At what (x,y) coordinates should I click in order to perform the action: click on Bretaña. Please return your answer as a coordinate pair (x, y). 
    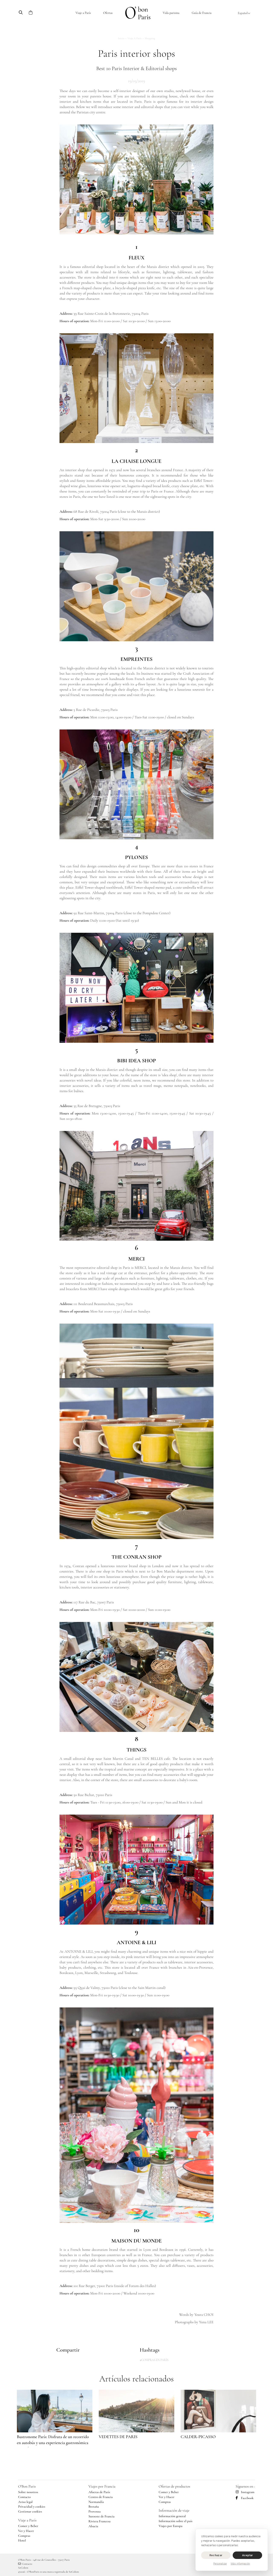
    Looking at the image, I should click on (94, 2506).